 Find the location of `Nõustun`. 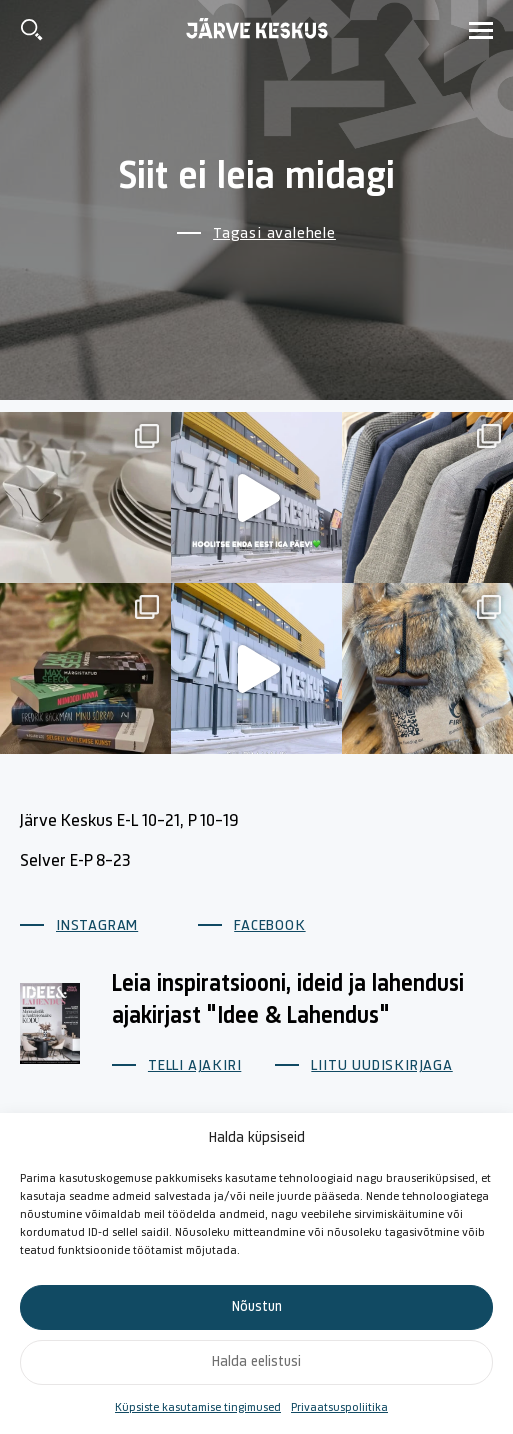

Nõustun is located at coordinates (257, 1307).